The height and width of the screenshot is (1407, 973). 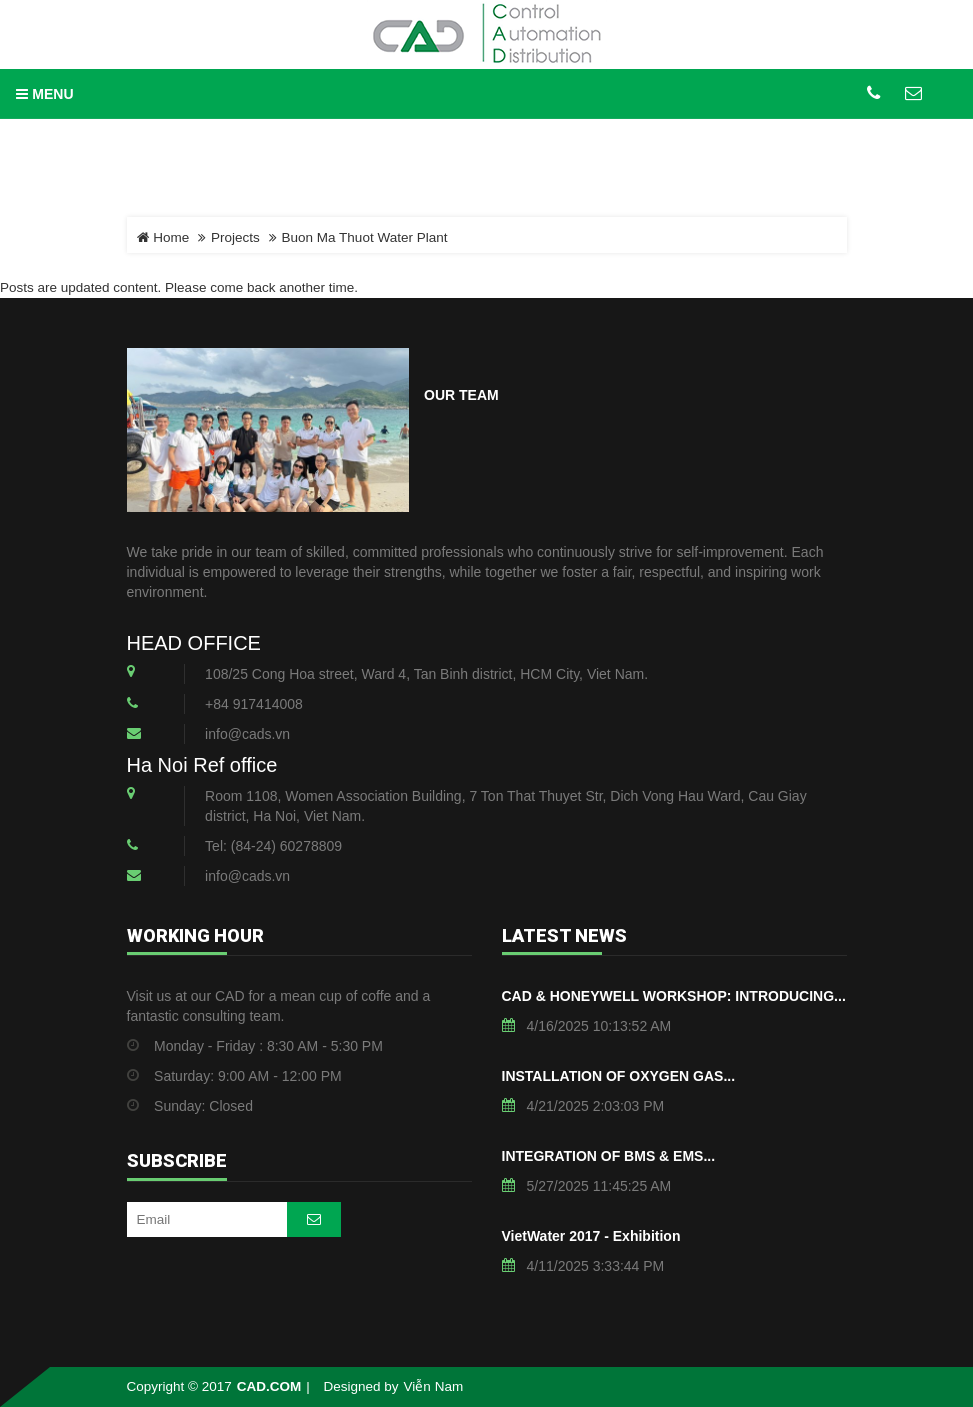 I want to click on CAD.COM, so click(x=269, y=1386).